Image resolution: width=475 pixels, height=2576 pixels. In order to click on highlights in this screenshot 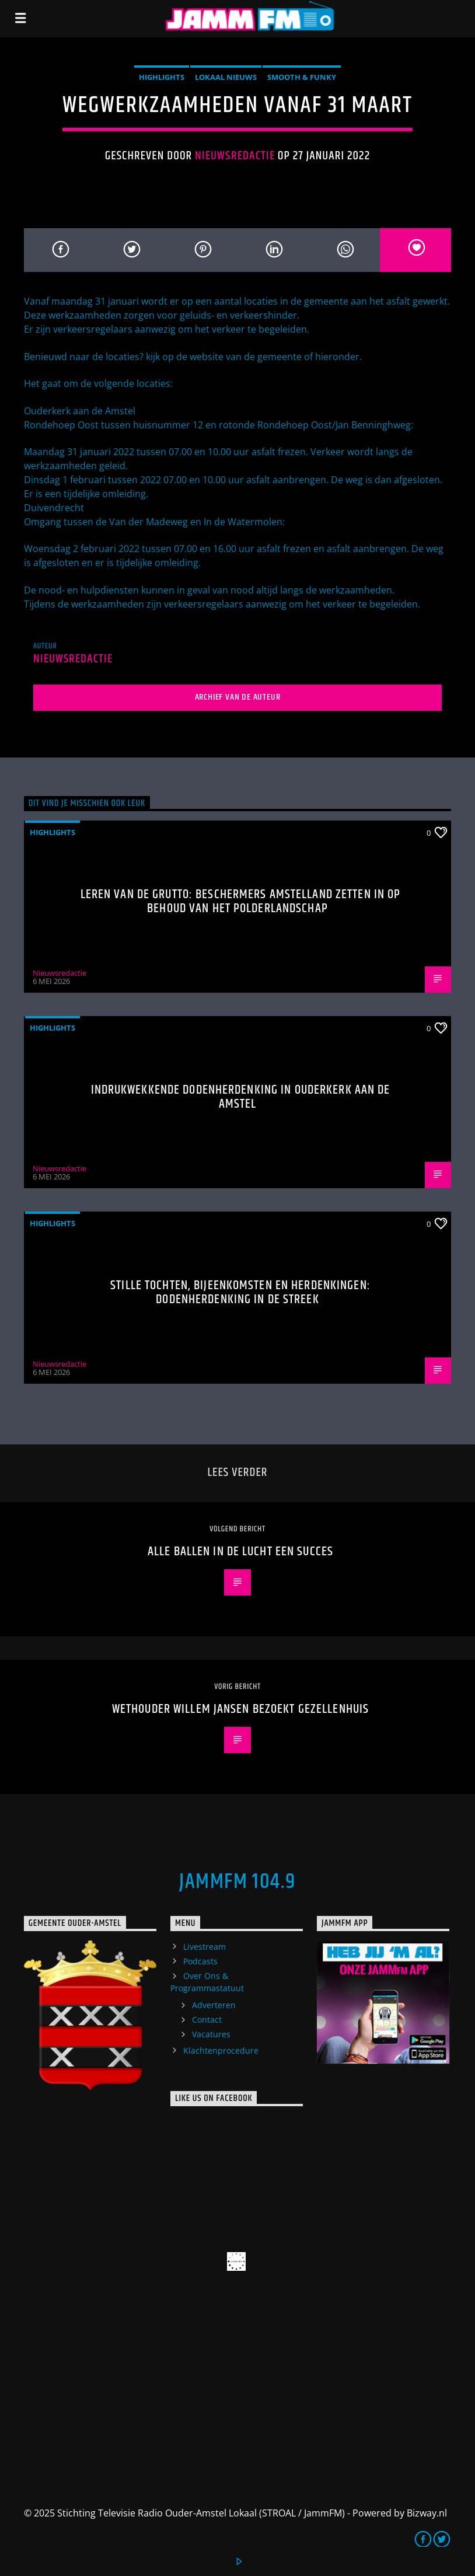, I will do `click(161, 77)`.